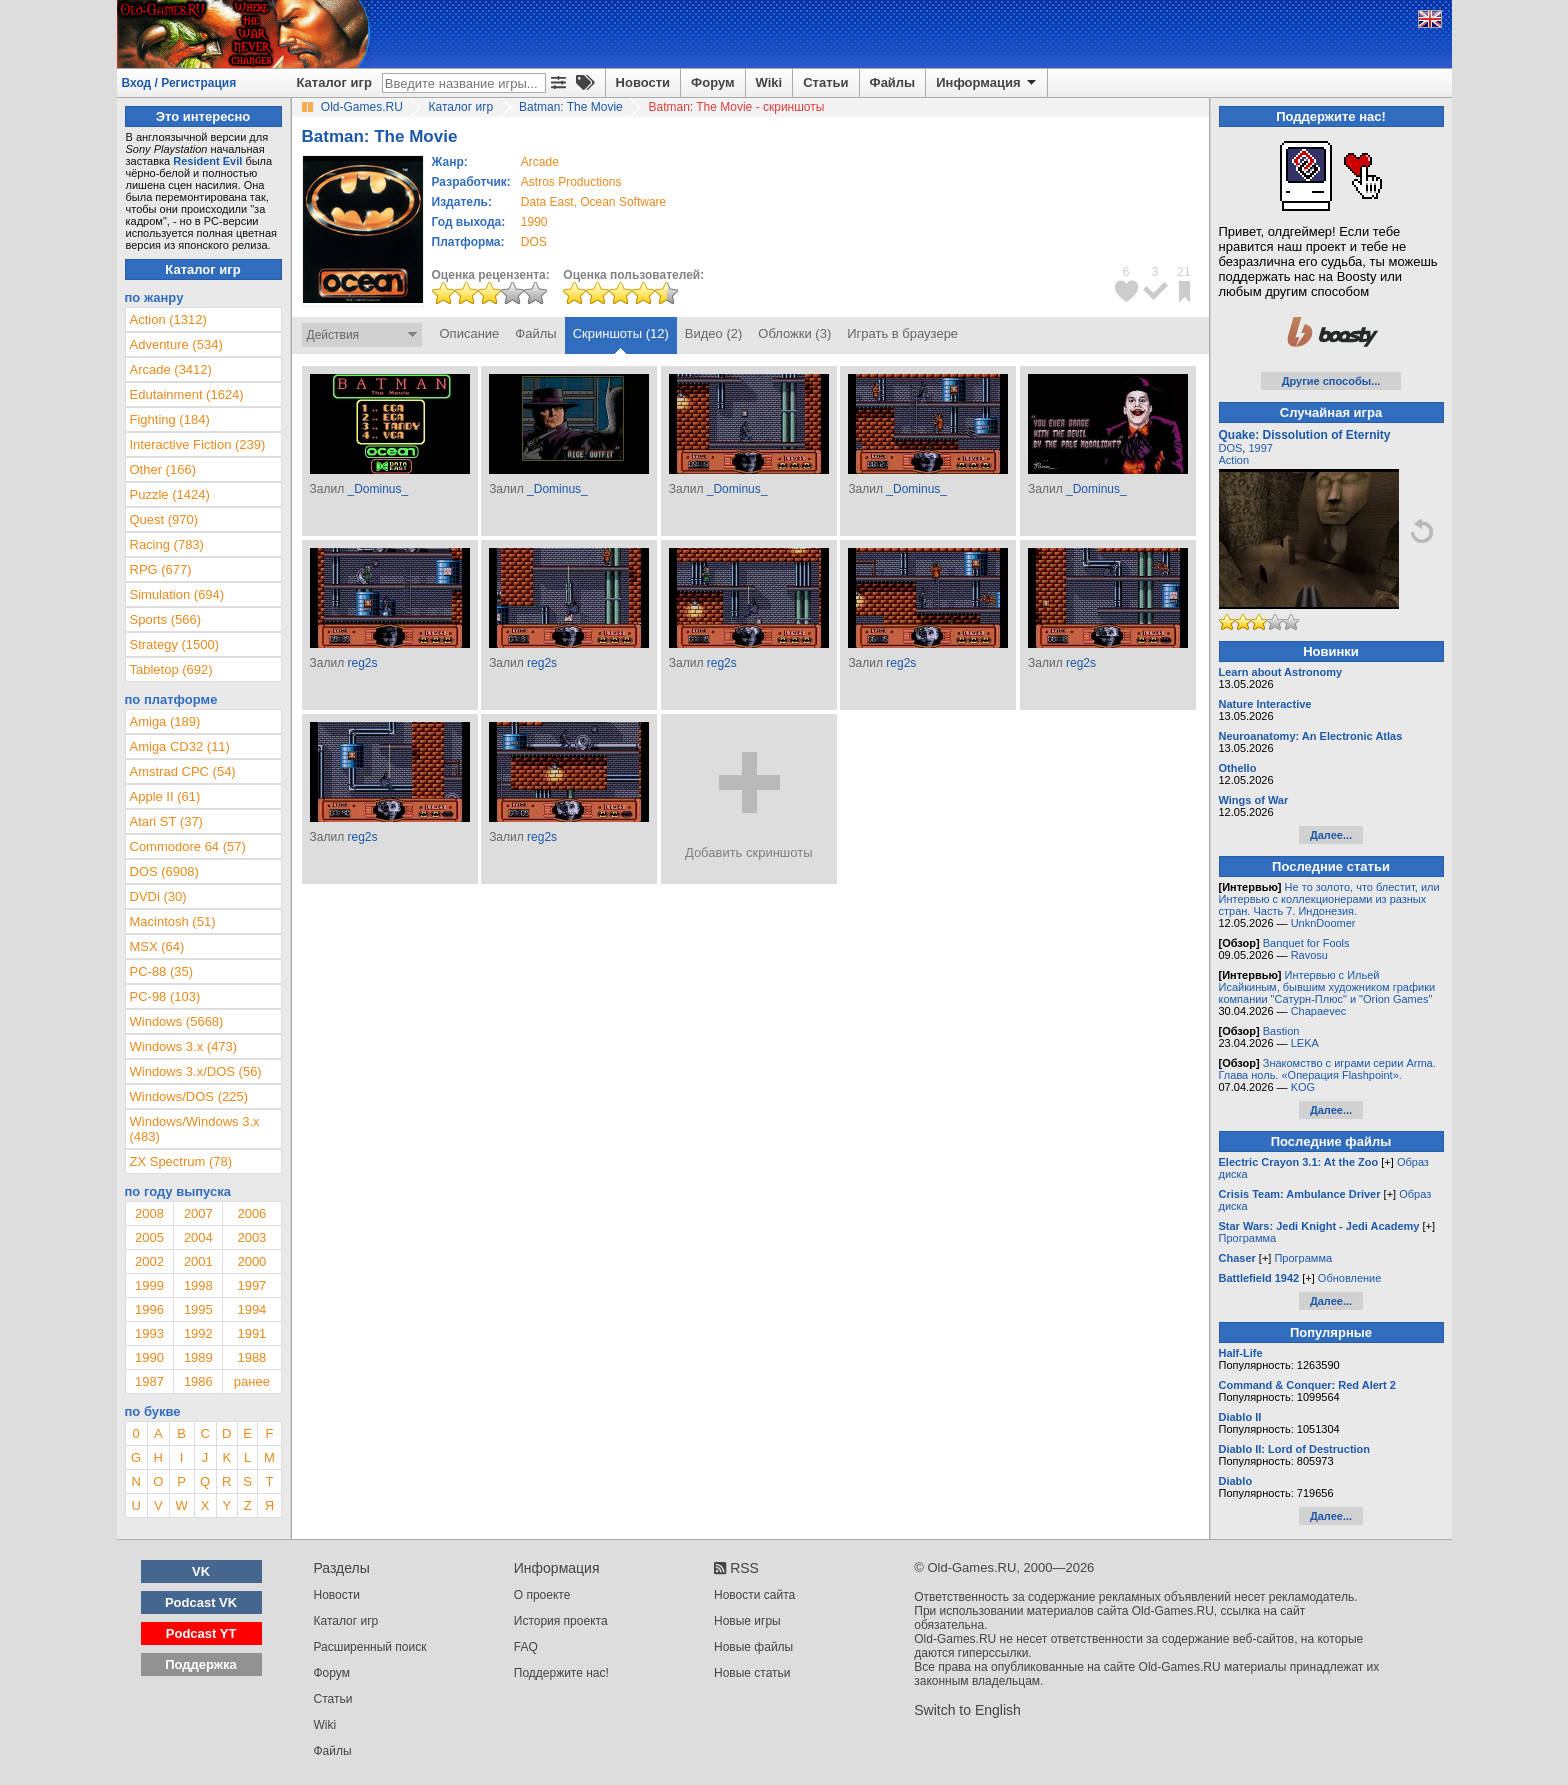 This screenshot has height=1785, width=1568. Describe the element at coordinates (561, 1673) in the screenshot. I see `Поддержите нас!` at that location.